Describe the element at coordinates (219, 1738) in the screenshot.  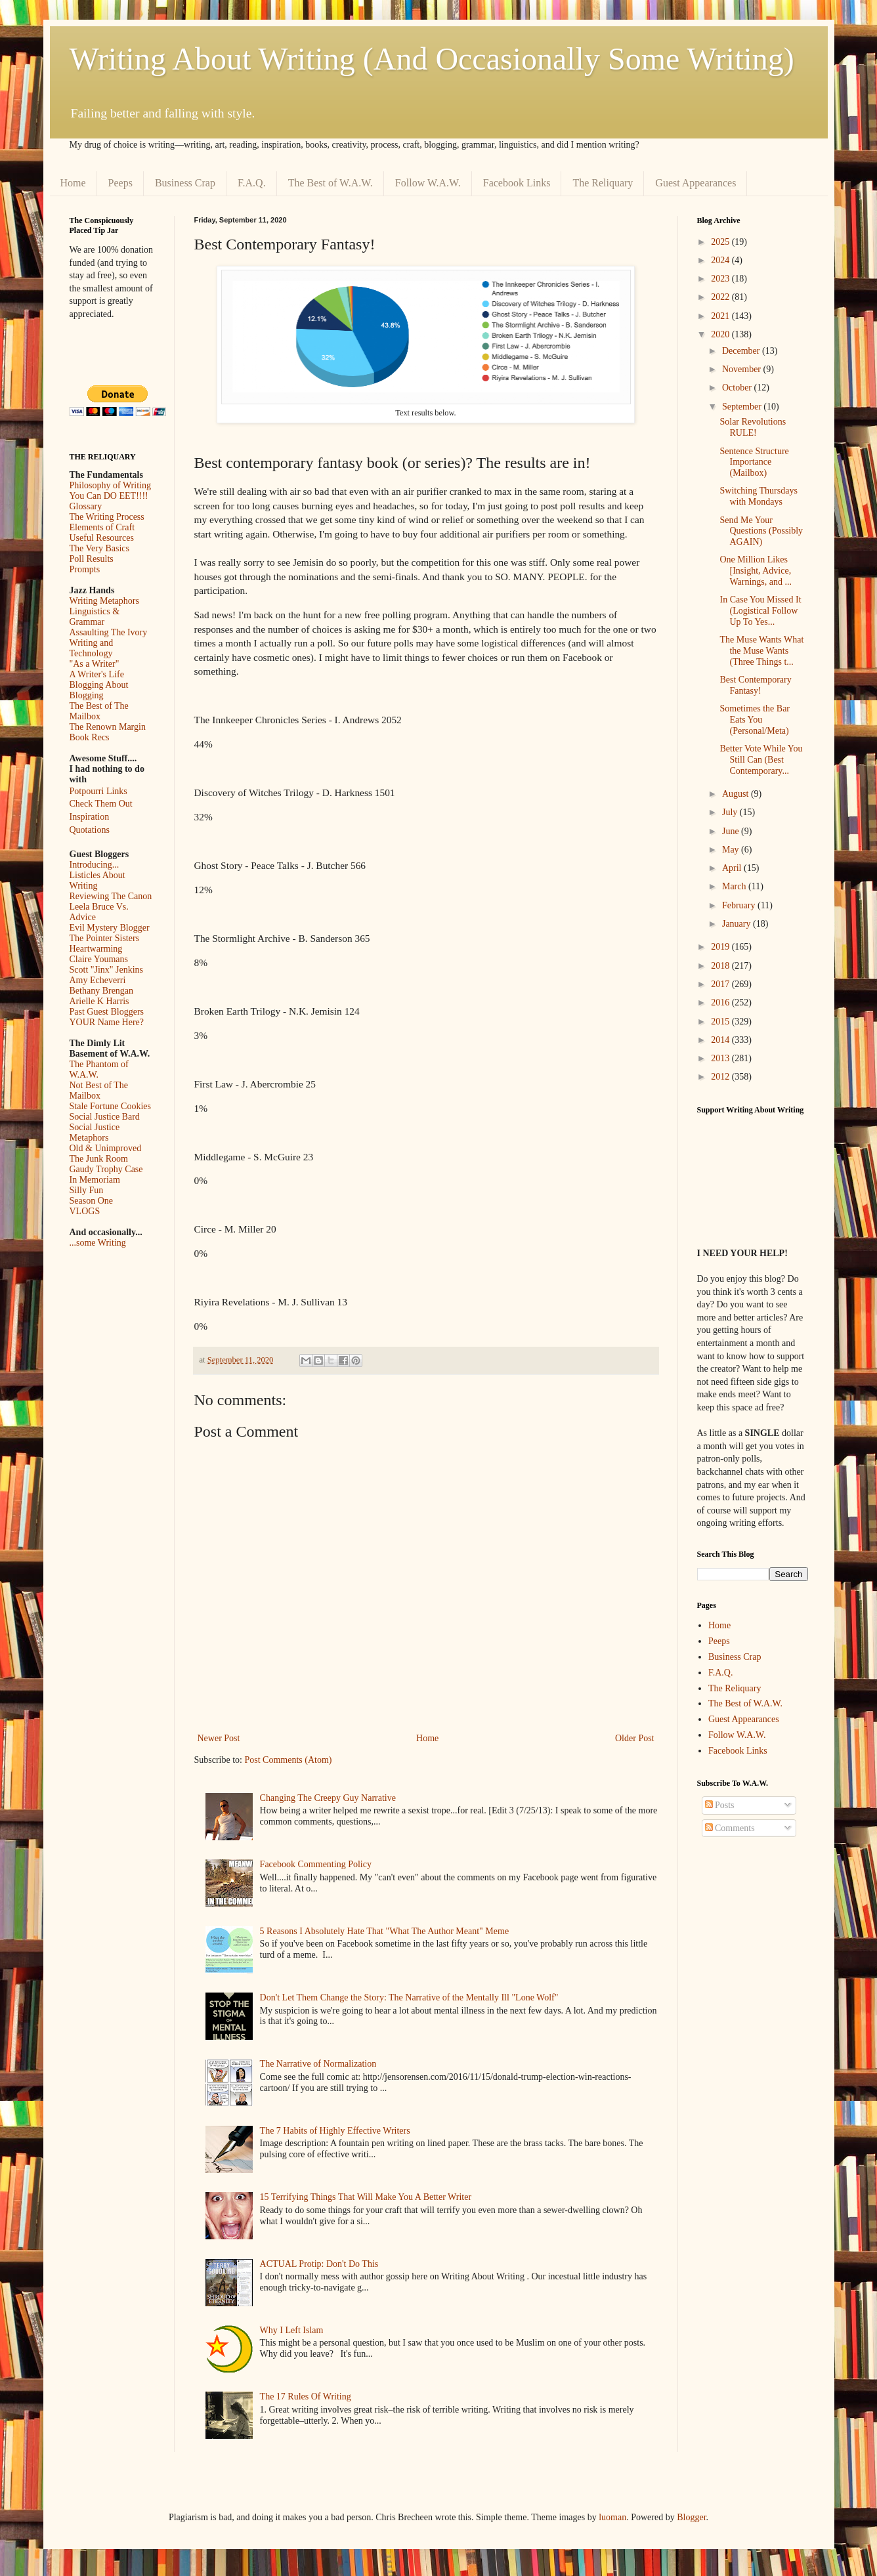
I see `Newer Post` at that location.